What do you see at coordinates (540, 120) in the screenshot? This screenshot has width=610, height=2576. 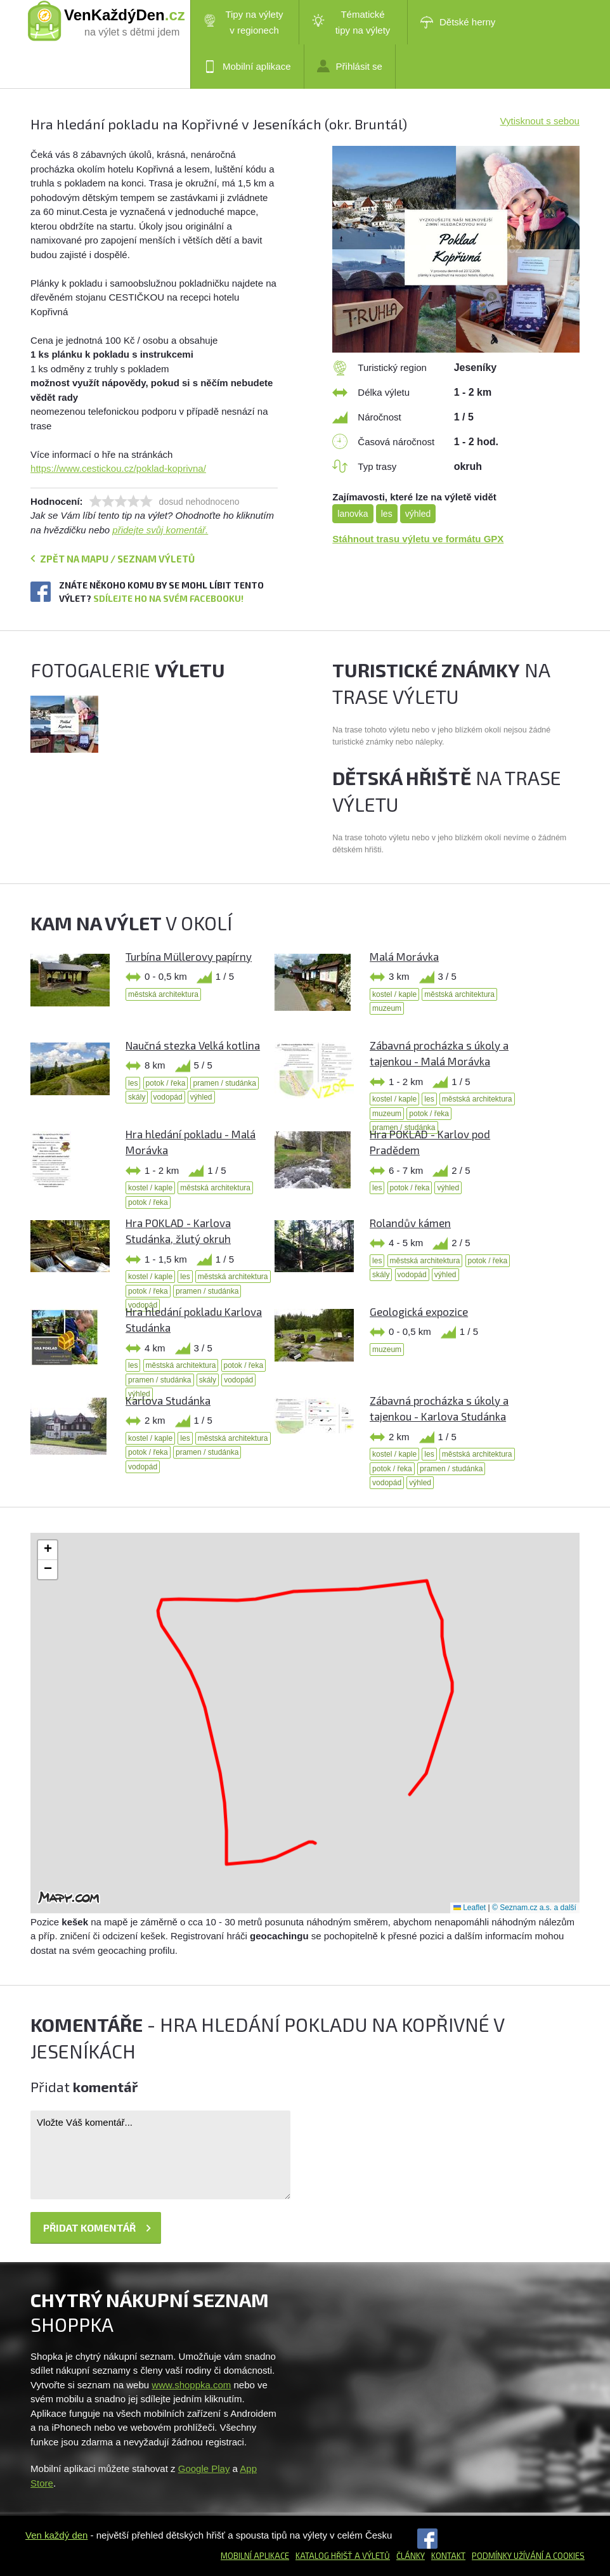 I see `Vytisknout s sebou` at bounding box center [540, 120].